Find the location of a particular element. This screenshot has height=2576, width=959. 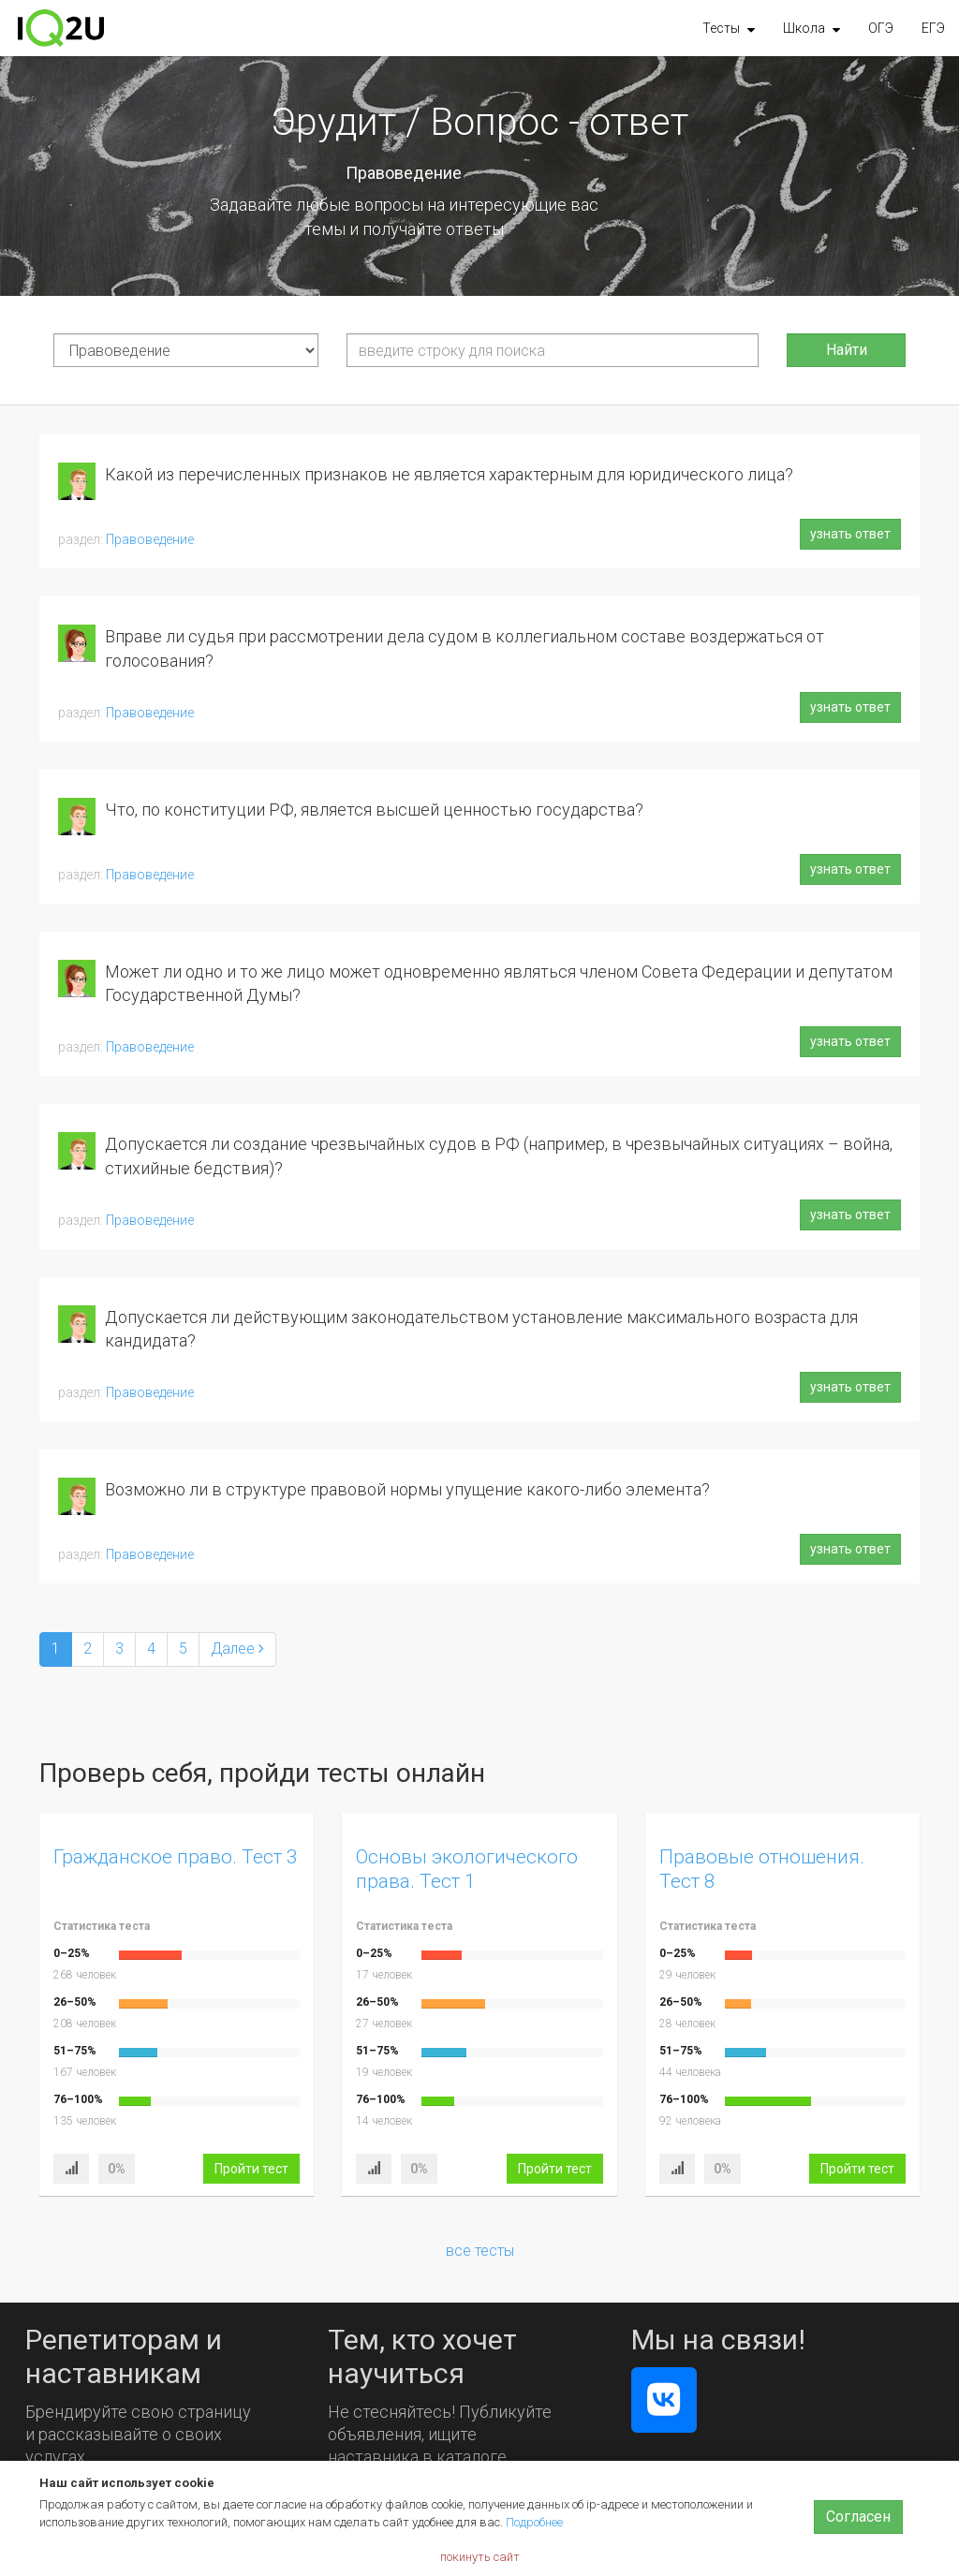

ЕГЭ is located at coordinates (933, 28).